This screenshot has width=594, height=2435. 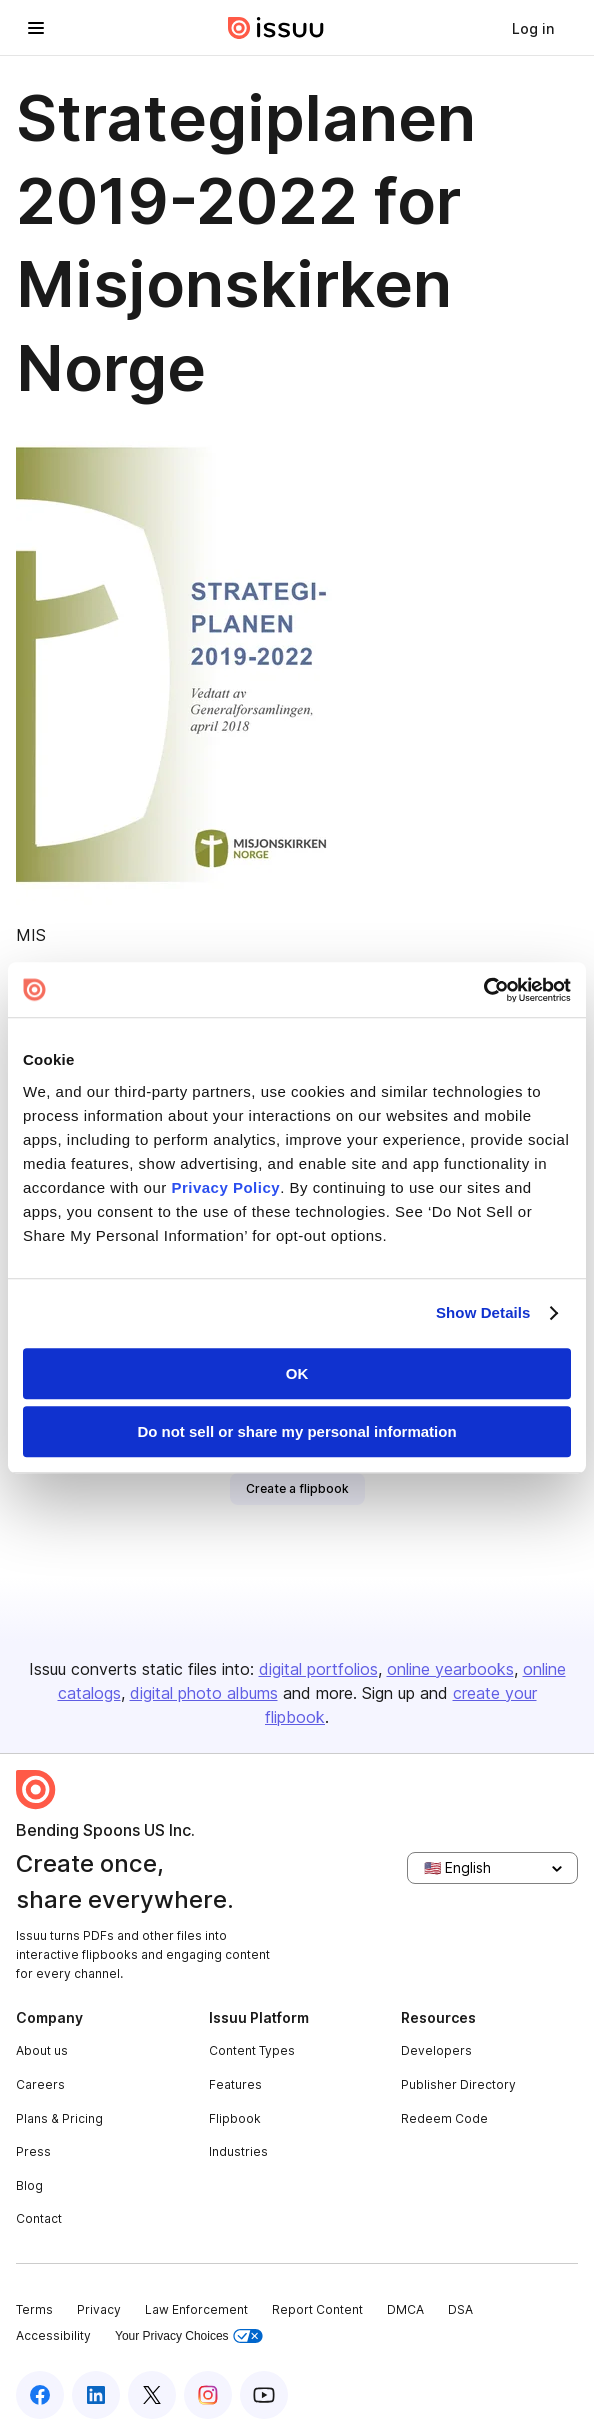 What do you see at coordinates (533, 28) in the screenshot?
I see `[link]` at bounding box center [533, 28].